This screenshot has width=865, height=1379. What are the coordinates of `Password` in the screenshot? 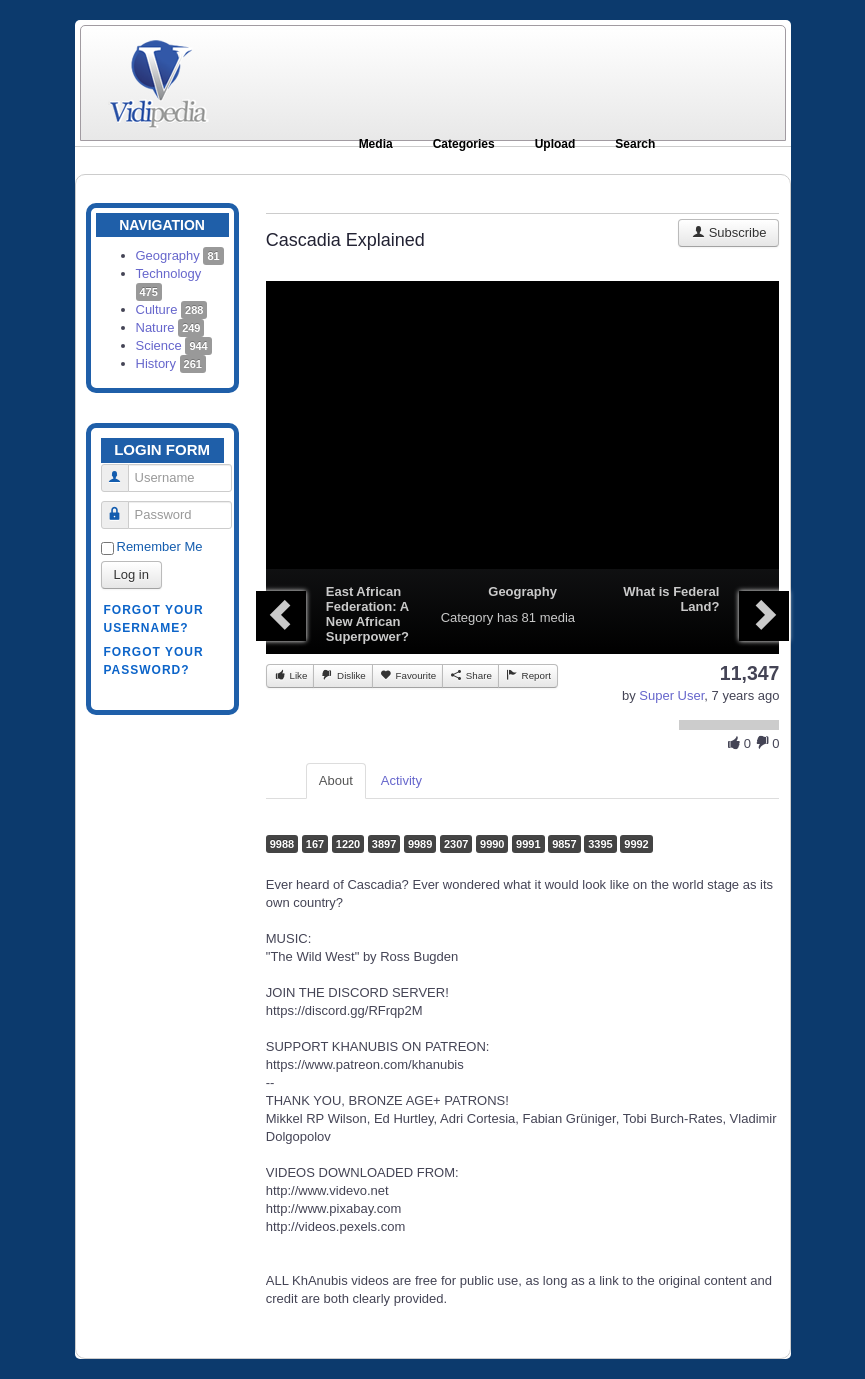 It's located at (122, 506).